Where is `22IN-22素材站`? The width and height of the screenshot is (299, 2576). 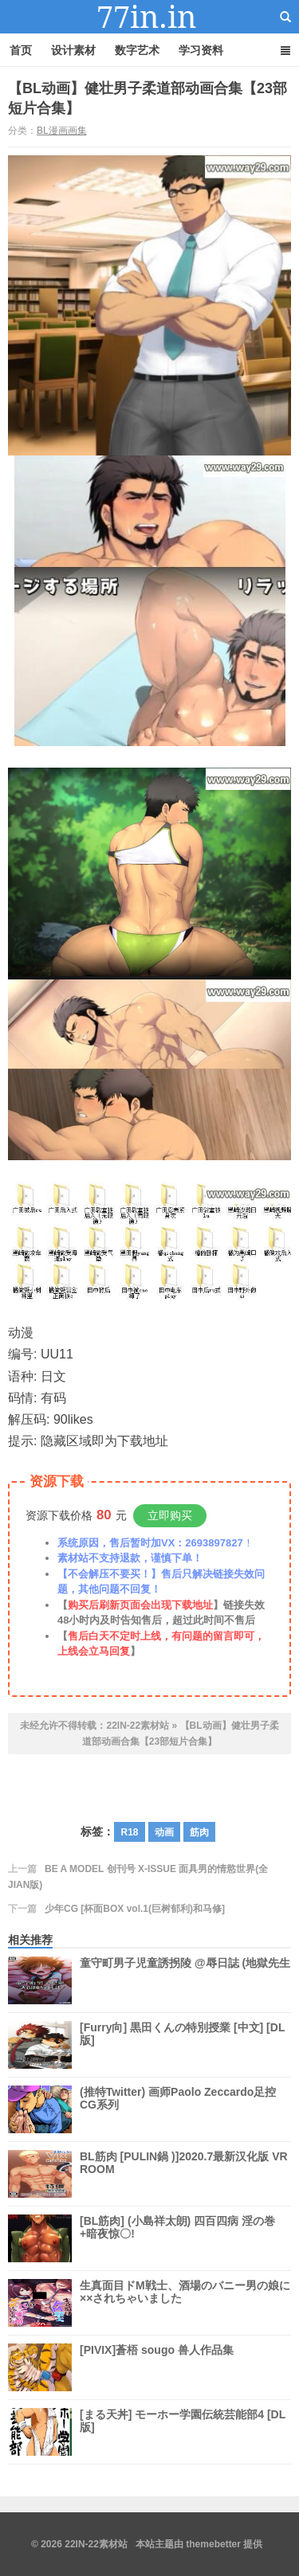
22IN-22素材站 is located at coordinates (150, 16).